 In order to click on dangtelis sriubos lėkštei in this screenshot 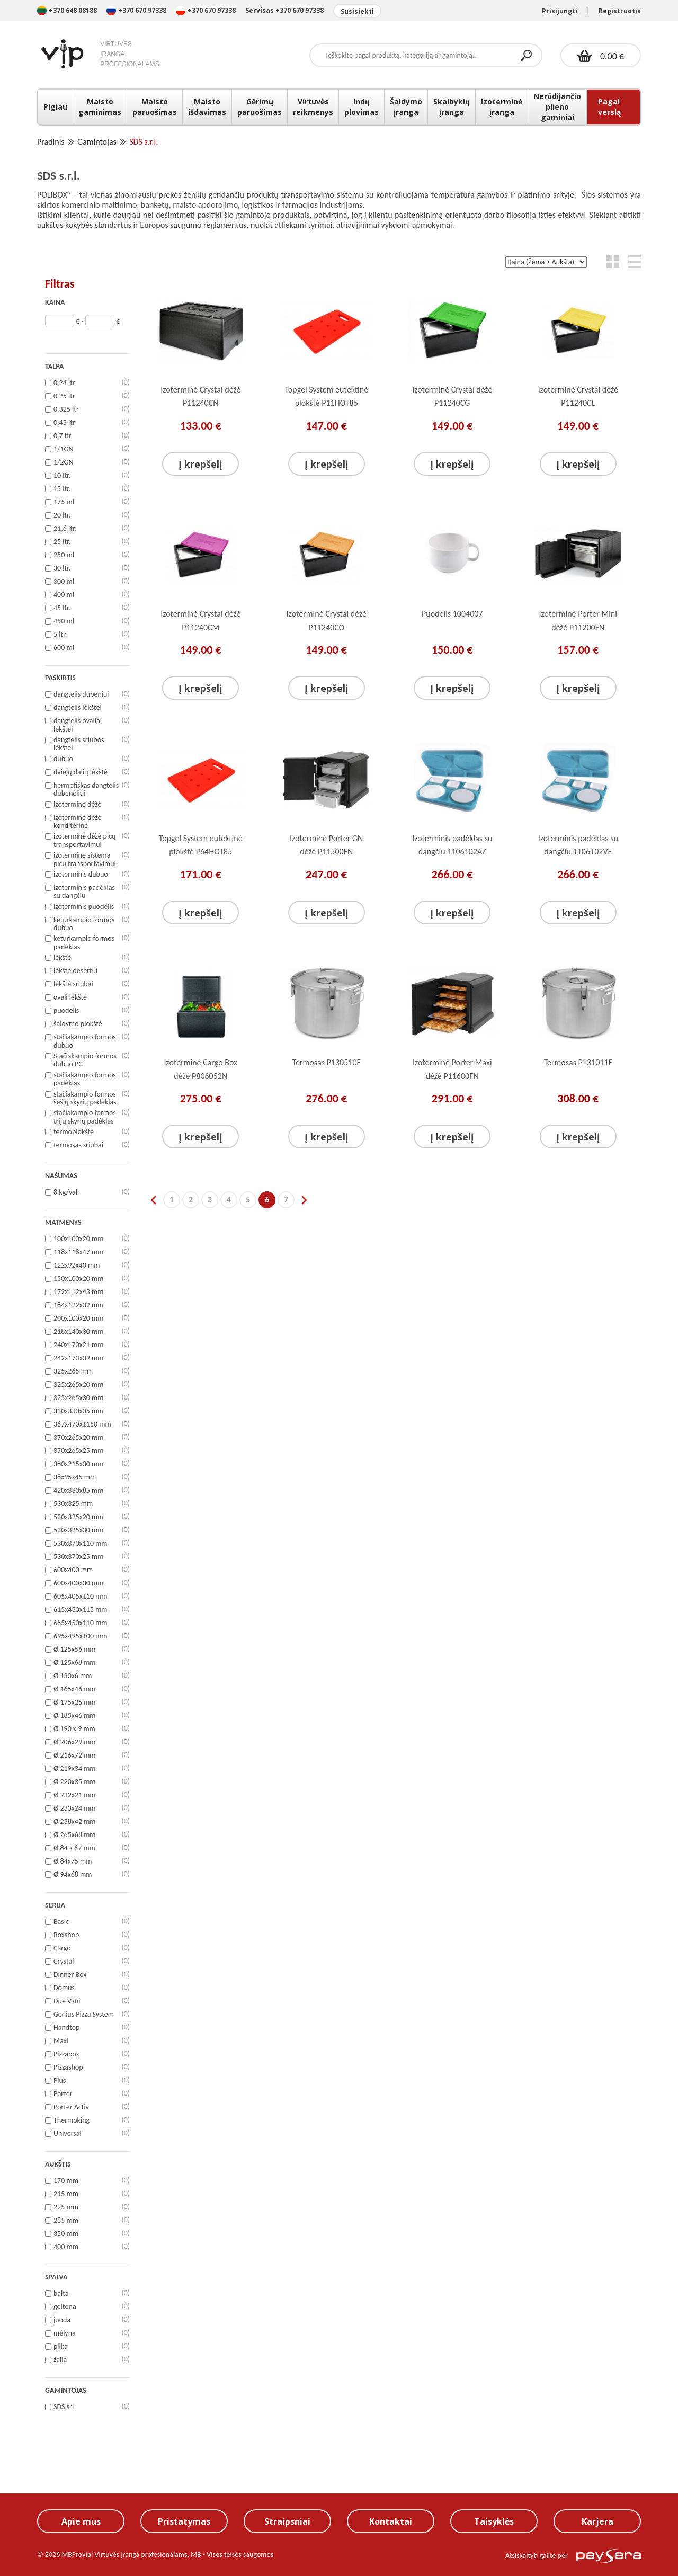, I will do `click(78, 744)`.